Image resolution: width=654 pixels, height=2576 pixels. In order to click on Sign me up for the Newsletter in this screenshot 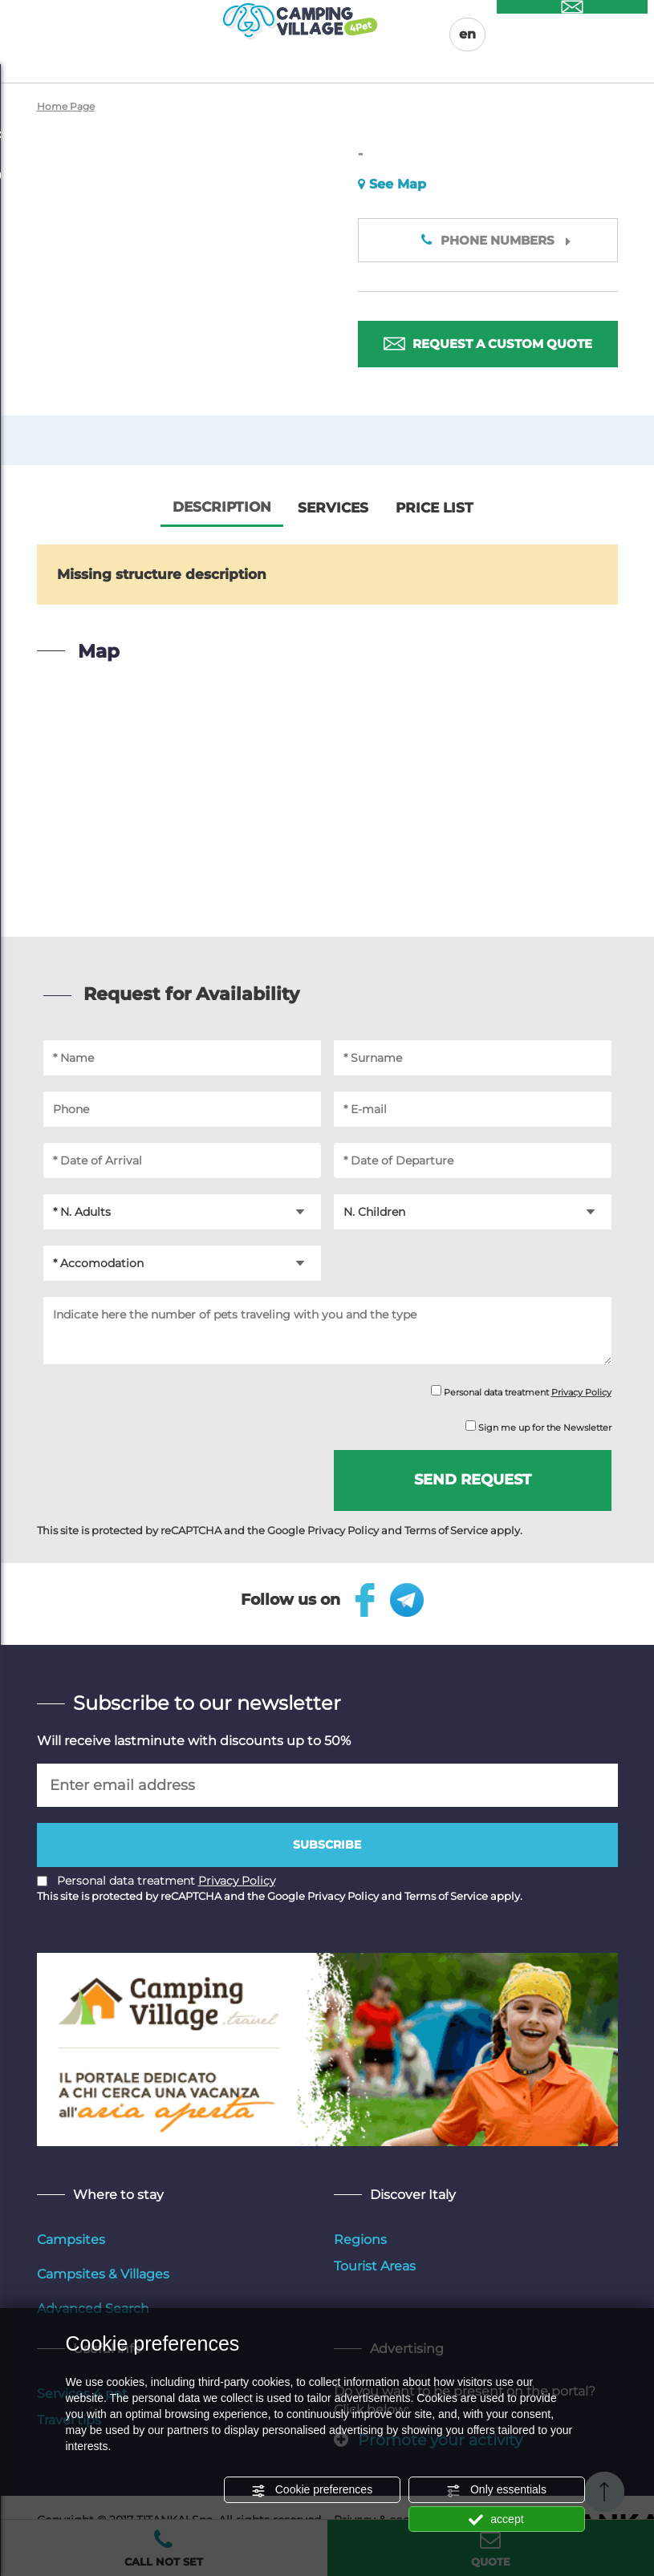, I will do `click(538, 1426)`.